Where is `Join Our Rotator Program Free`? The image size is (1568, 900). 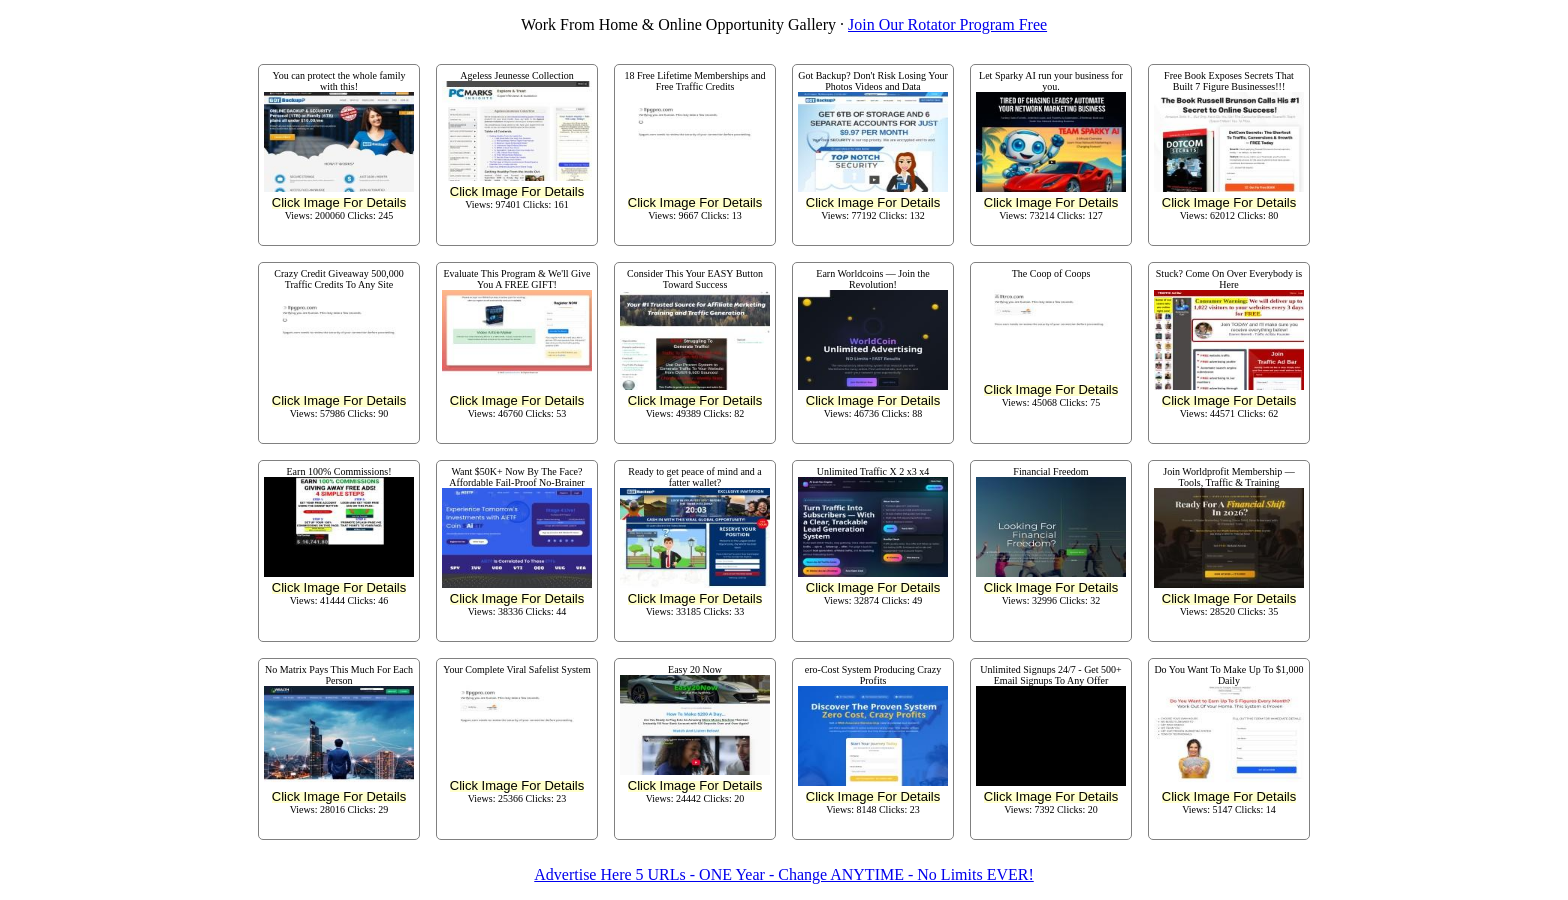 Join Our Rotator Program Free is located at coordinates (947, 24).